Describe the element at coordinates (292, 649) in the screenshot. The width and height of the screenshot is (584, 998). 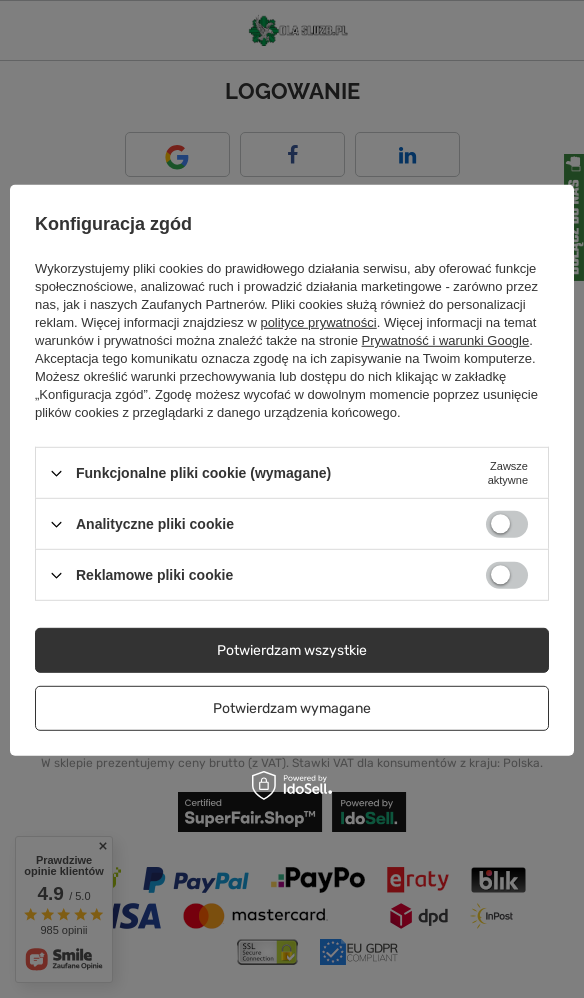
I see `Potwierdzam wszystkie` at that location.